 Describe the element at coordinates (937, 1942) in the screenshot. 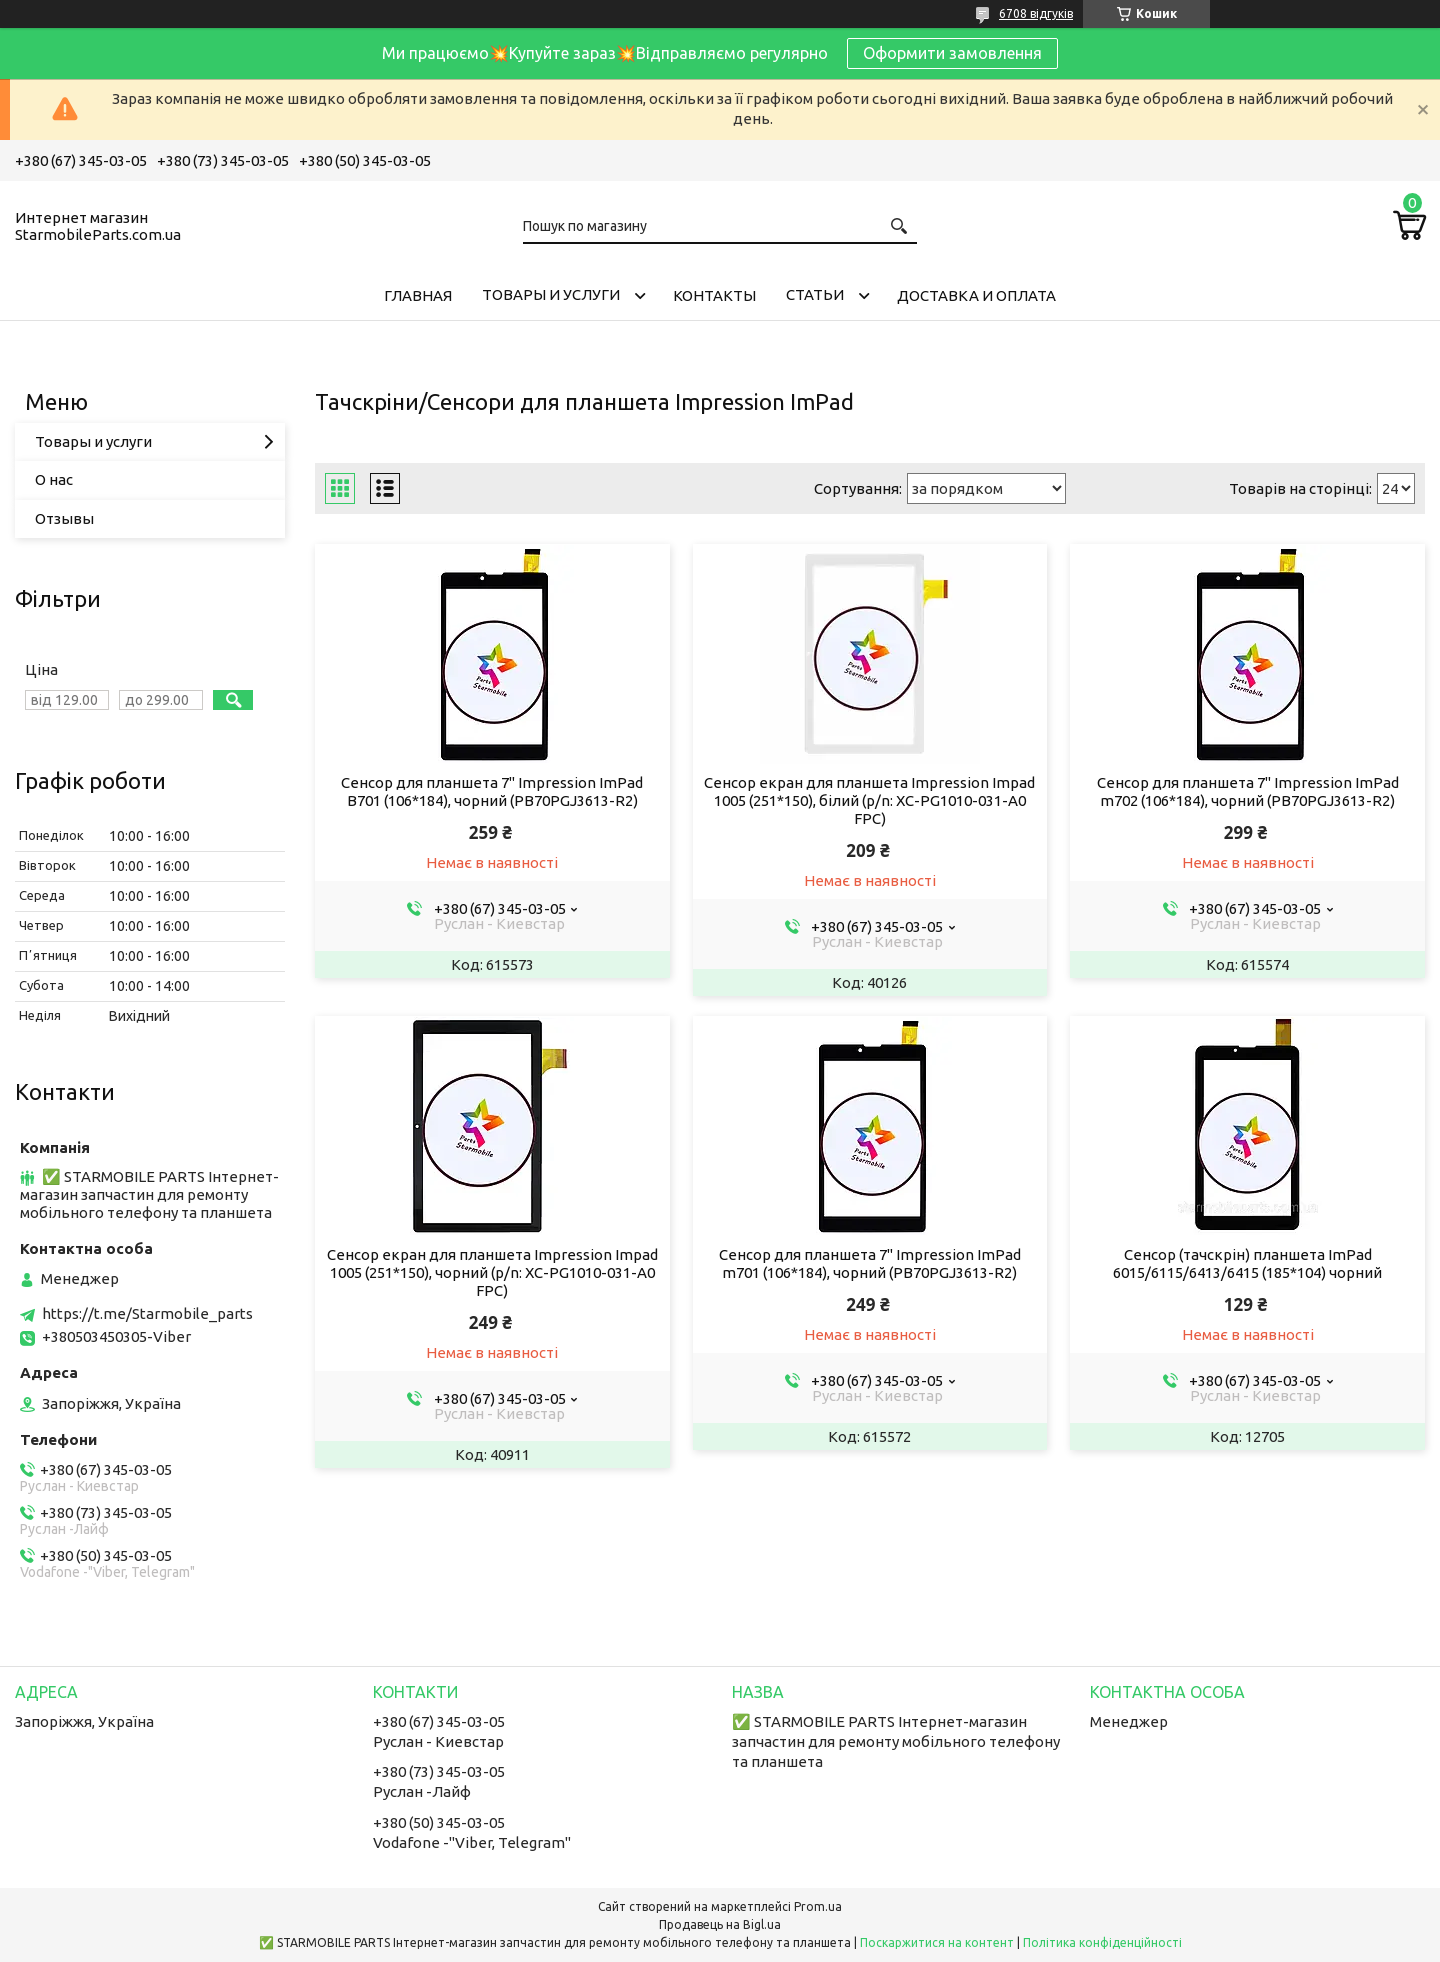

I see `Поскаржитися на контент` at that location.